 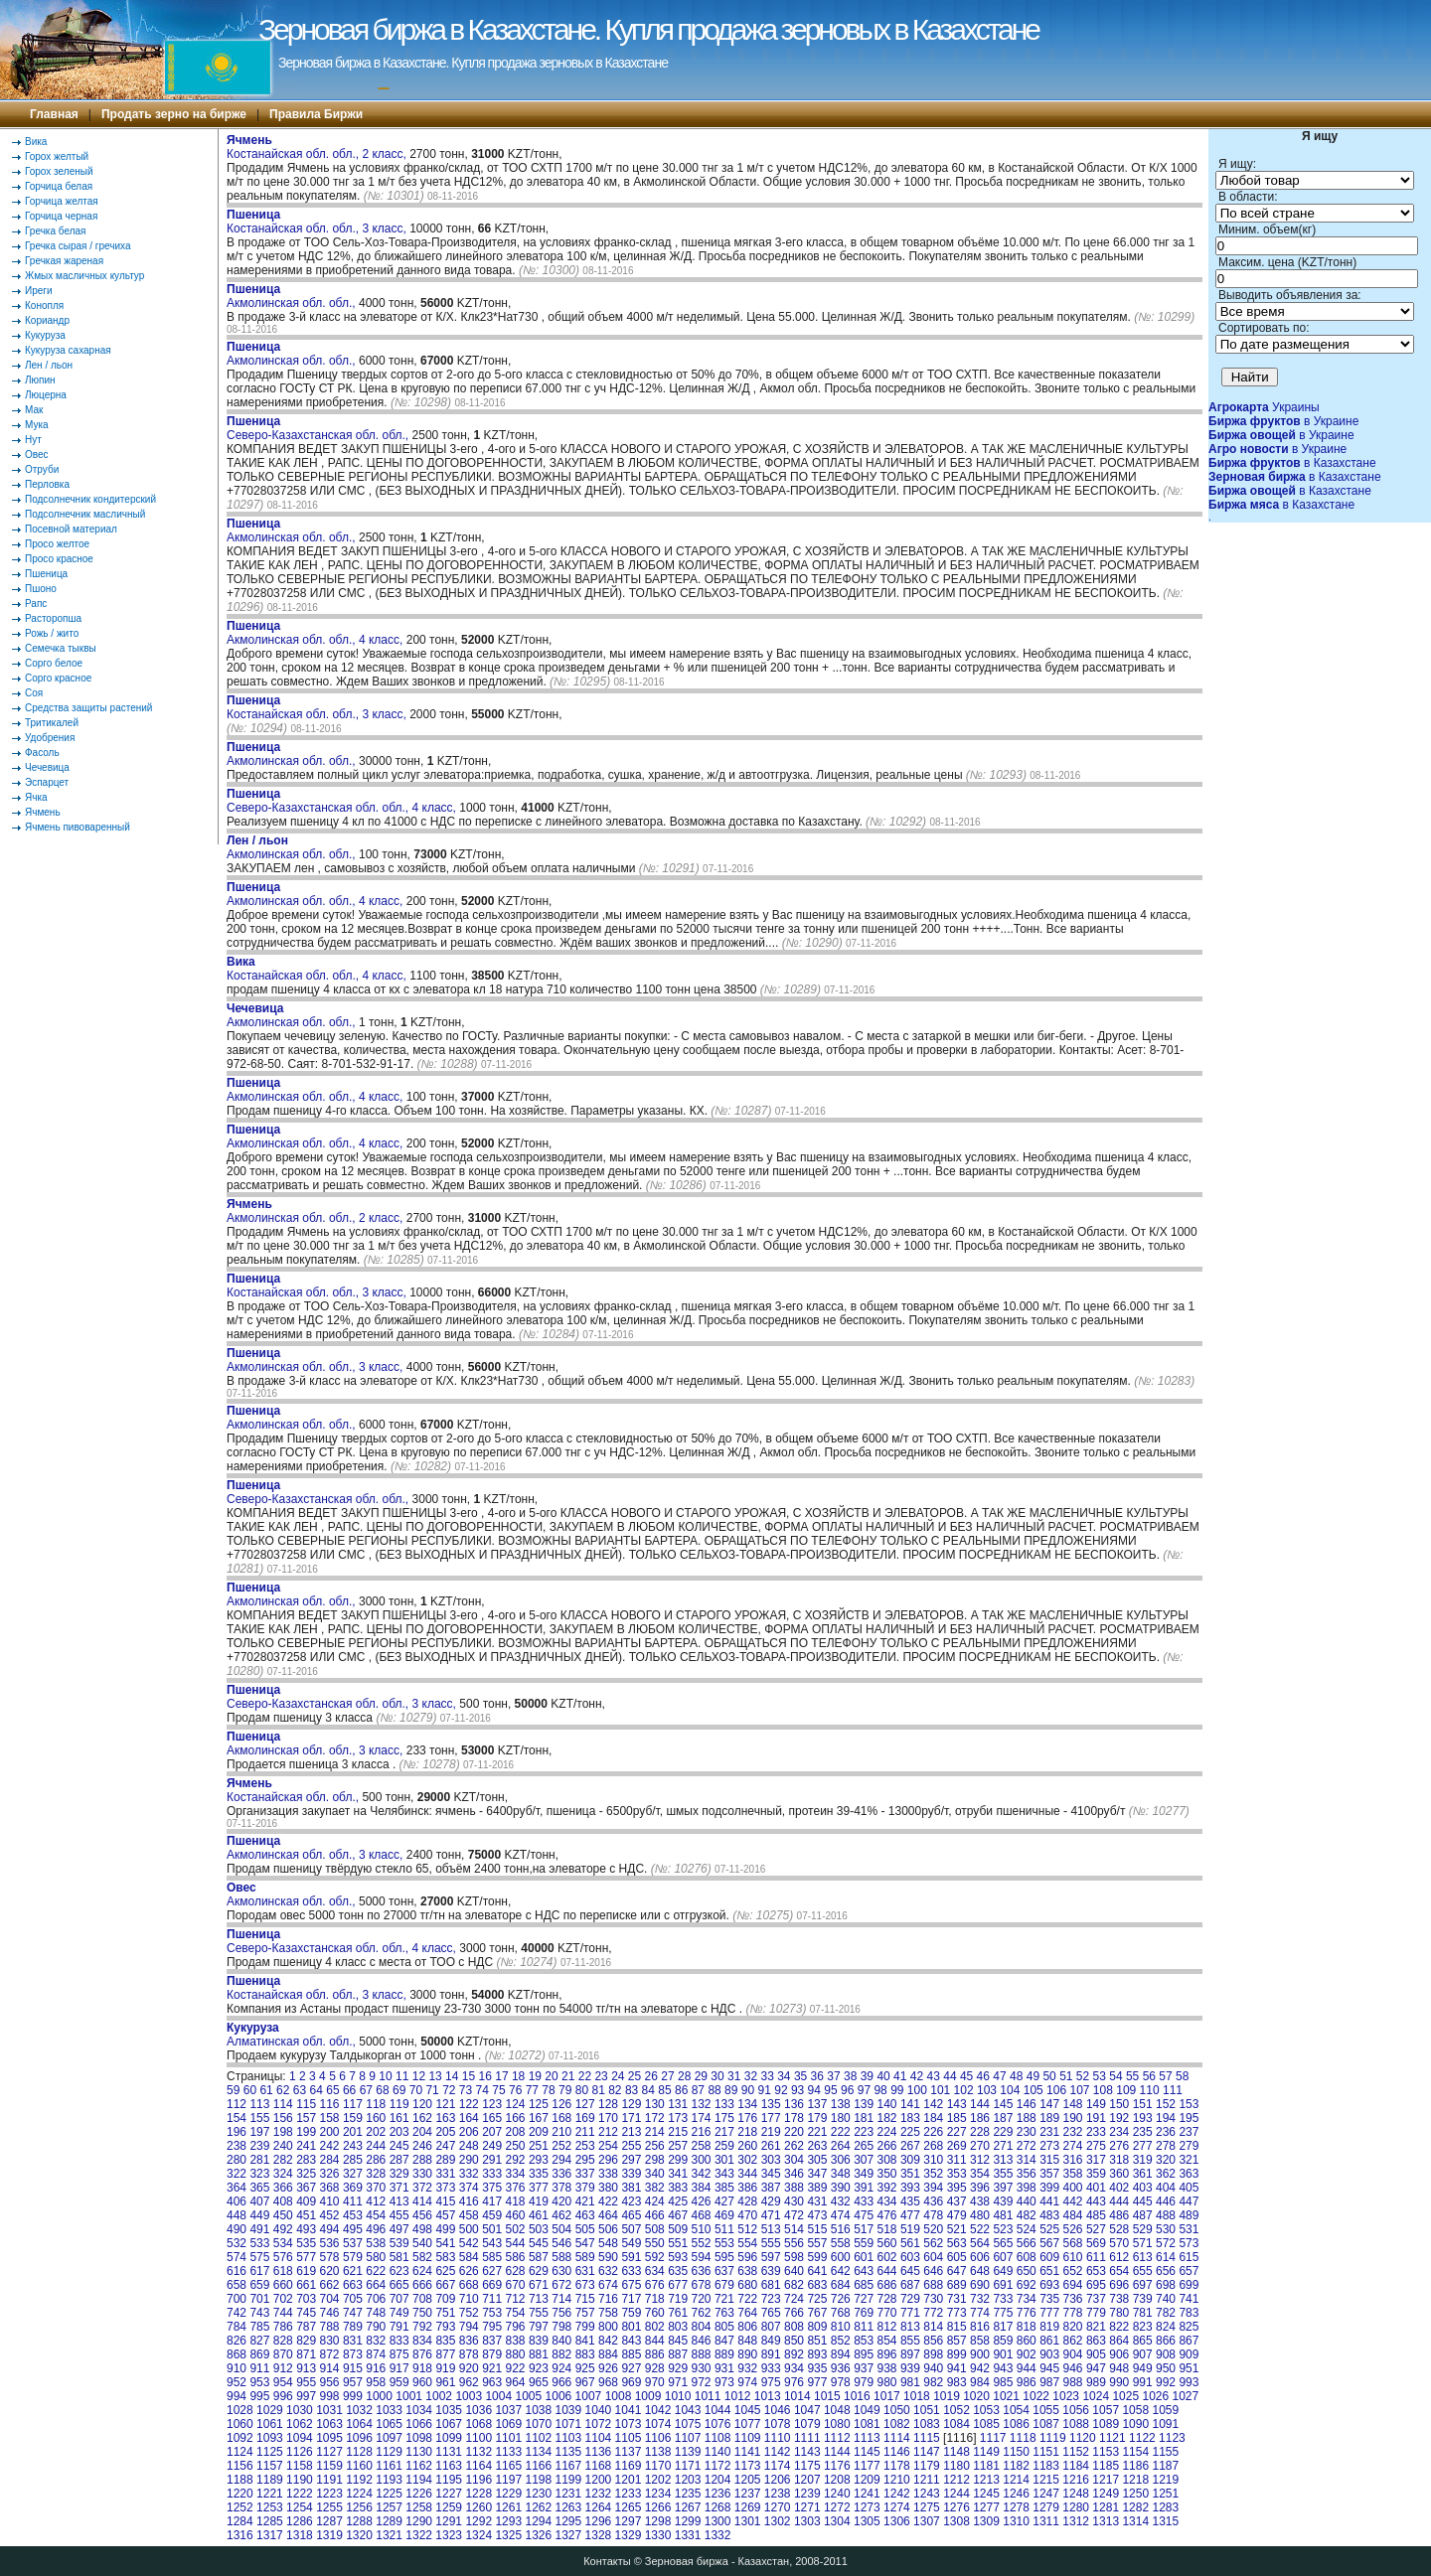 I want to click on 202, so click(x=376, y=2132).